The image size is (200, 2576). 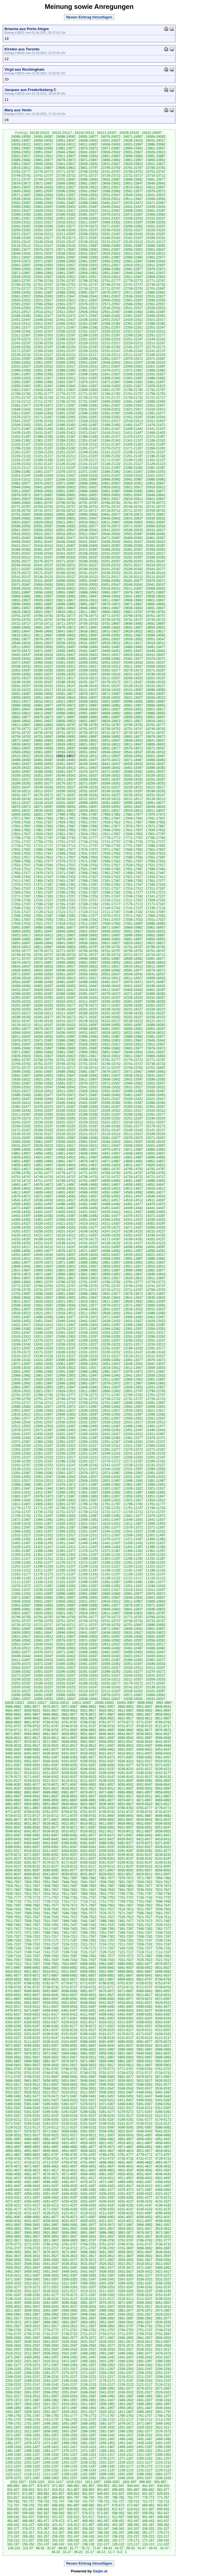 What do you see at coordinates (43, 783) in the screenshot?
I see `18281-18277` at bounding box center [43, 783].